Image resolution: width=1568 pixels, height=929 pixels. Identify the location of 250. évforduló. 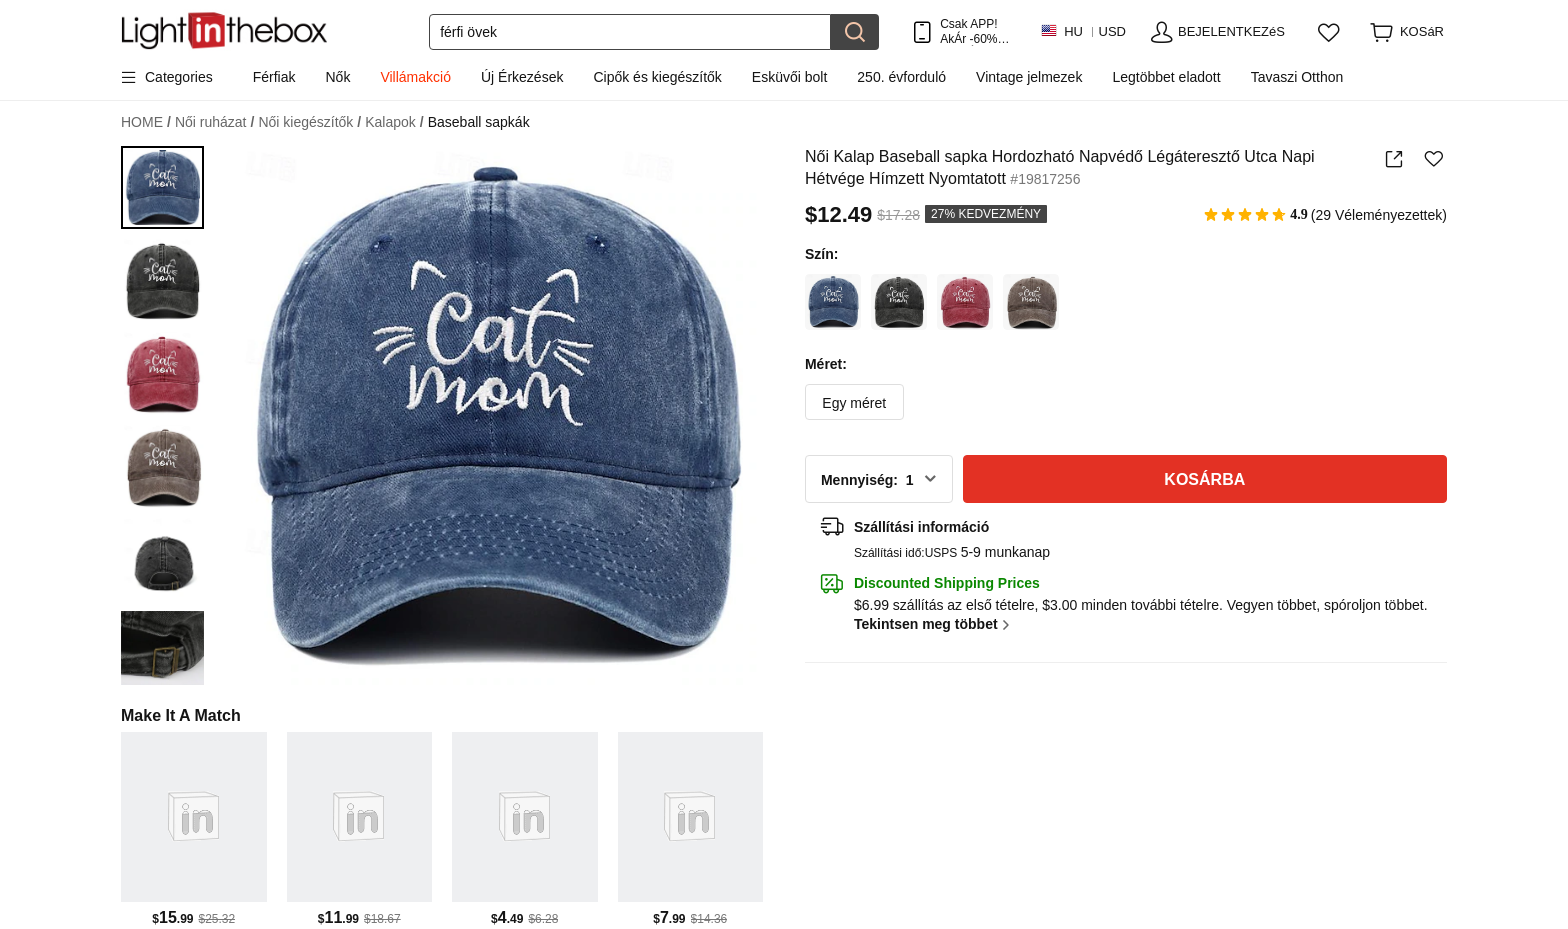
(901, 77).